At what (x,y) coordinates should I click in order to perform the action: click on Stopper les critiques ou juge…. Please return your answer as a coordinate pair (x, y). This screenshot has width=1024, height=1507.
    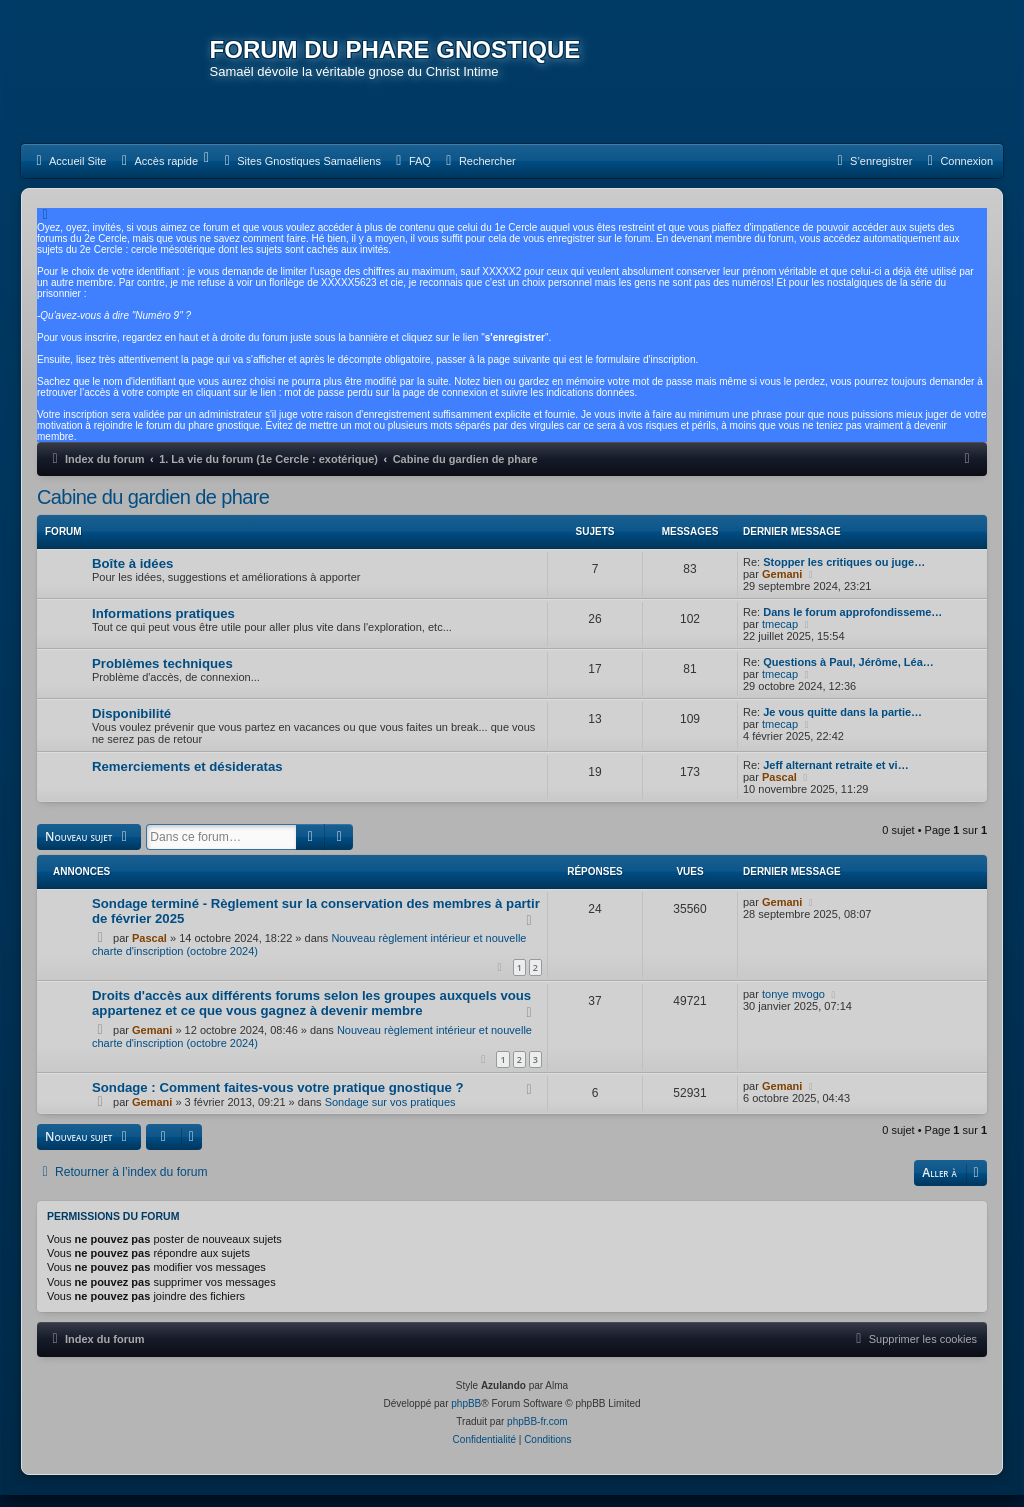
    Looking at the image, I should click on (844, 576).